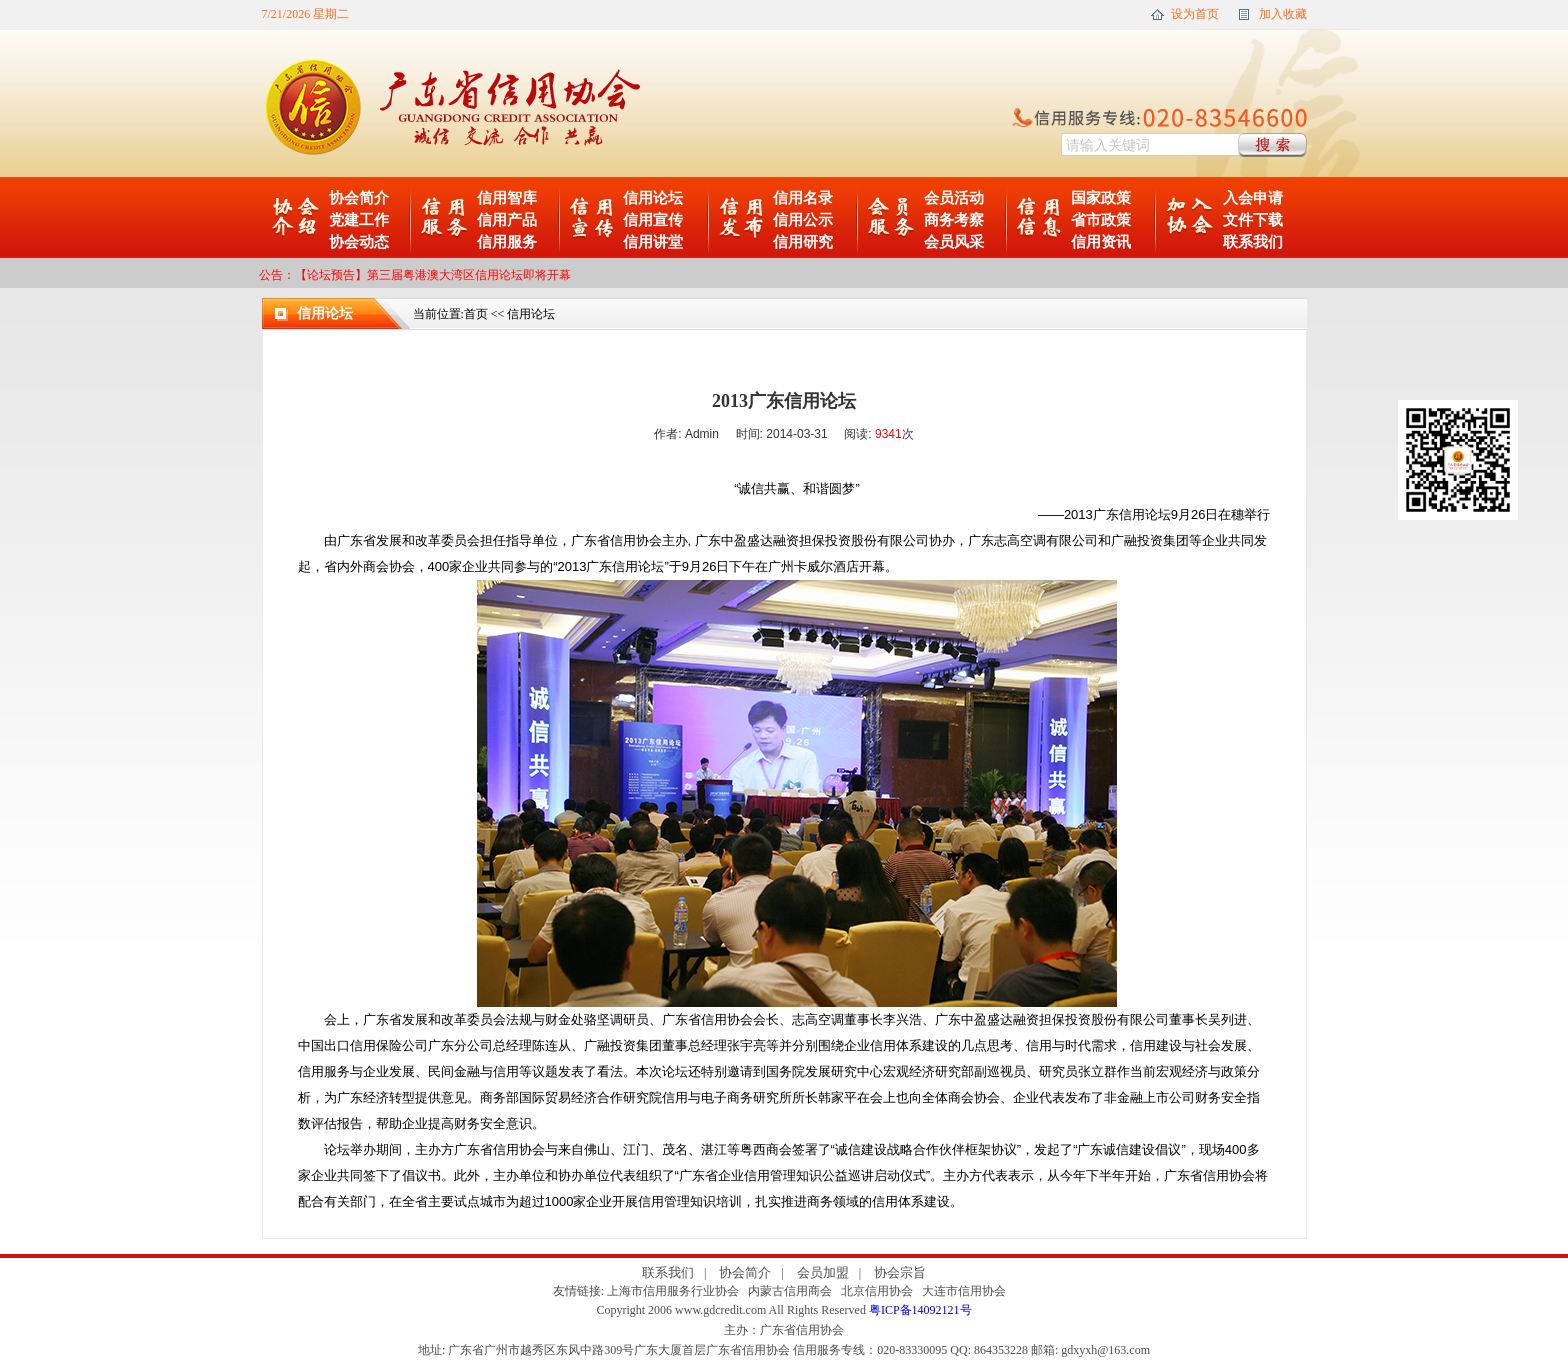 The image size is (1568, 1360). I want to click on 首页, so click(476, 314).